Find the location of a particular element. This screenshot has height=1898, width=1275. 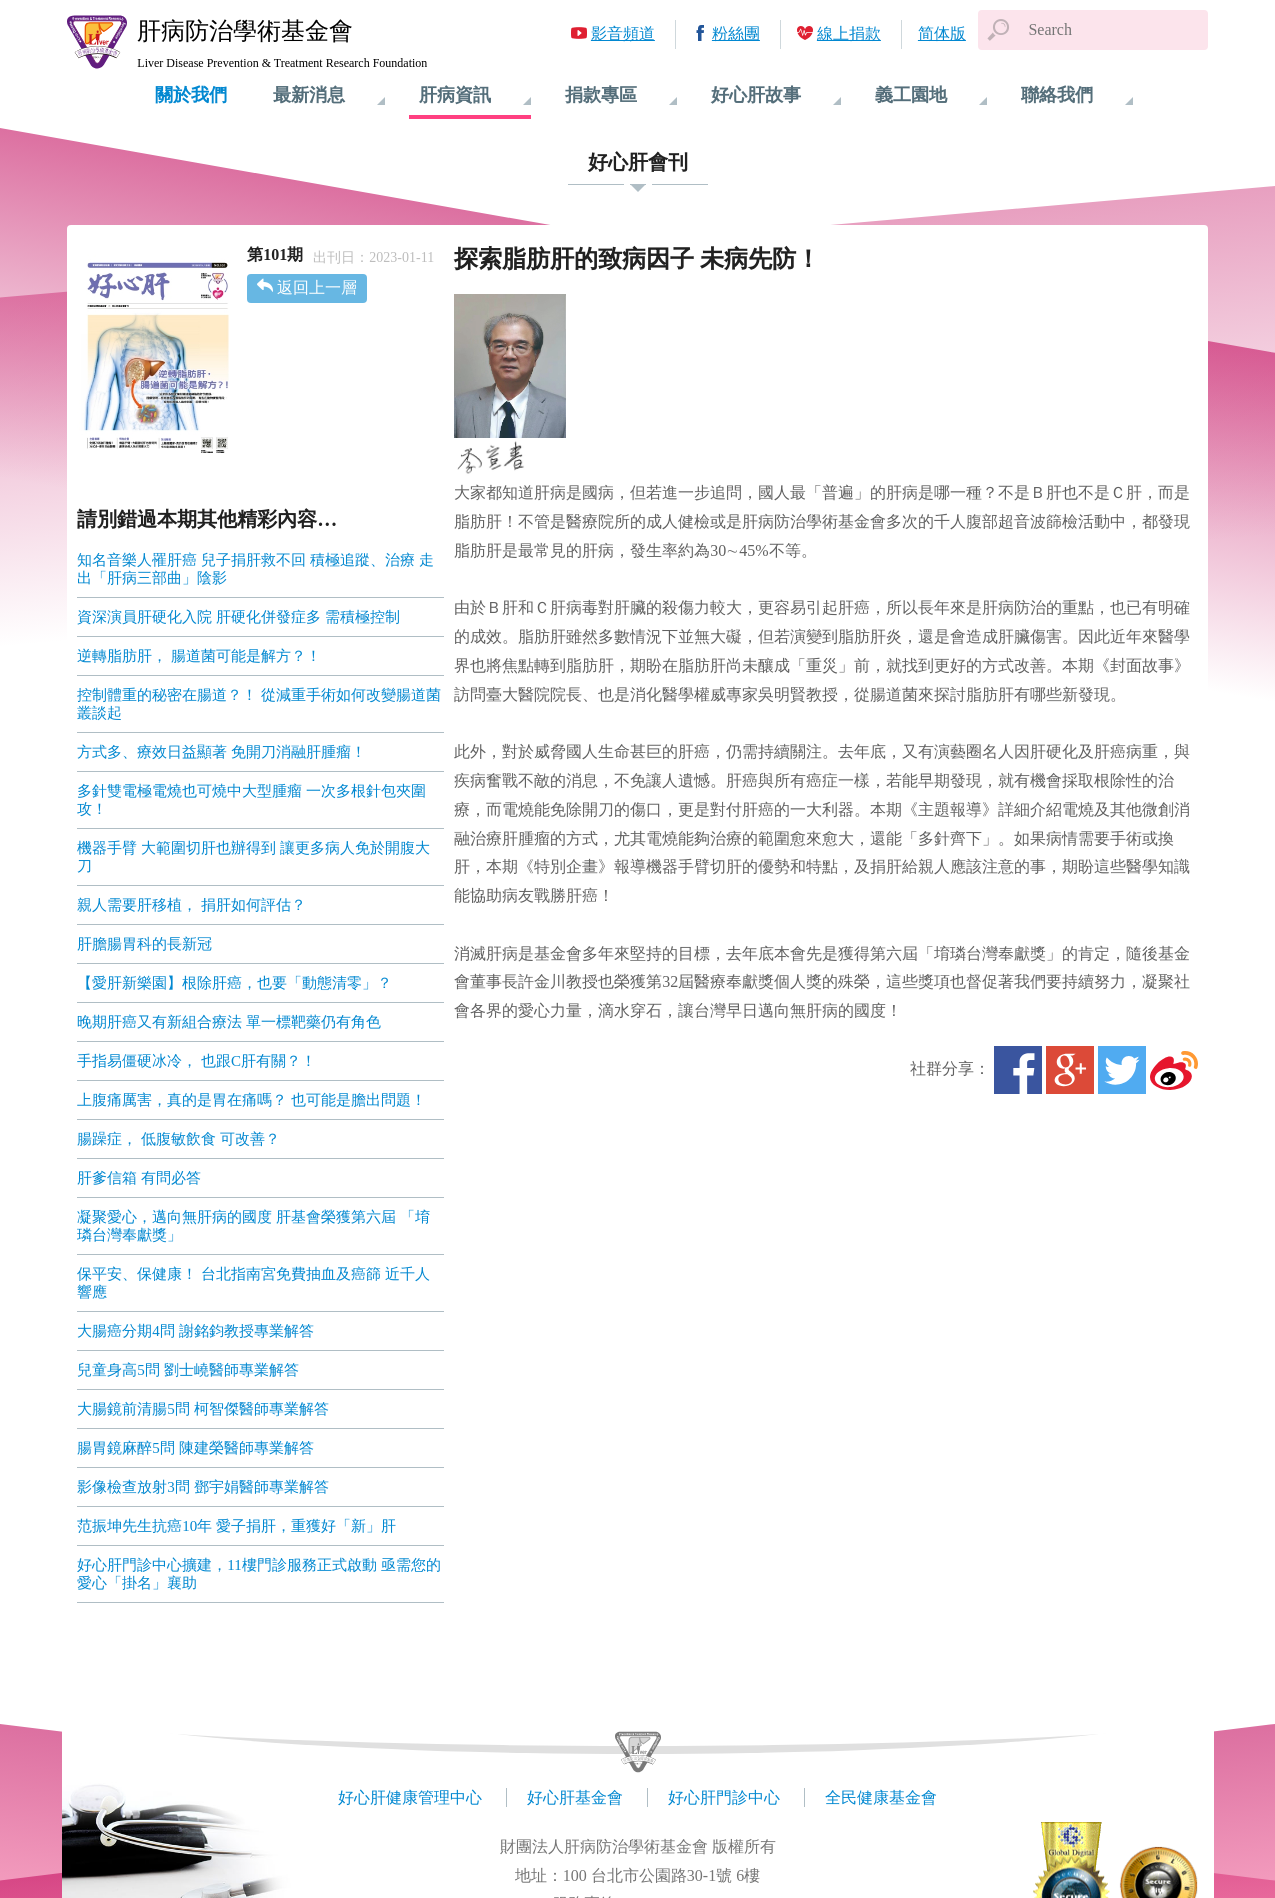

晚期肝癌又有新組合療法 單一標靶藥仍有角色 is located at coordinates (229, 1022).